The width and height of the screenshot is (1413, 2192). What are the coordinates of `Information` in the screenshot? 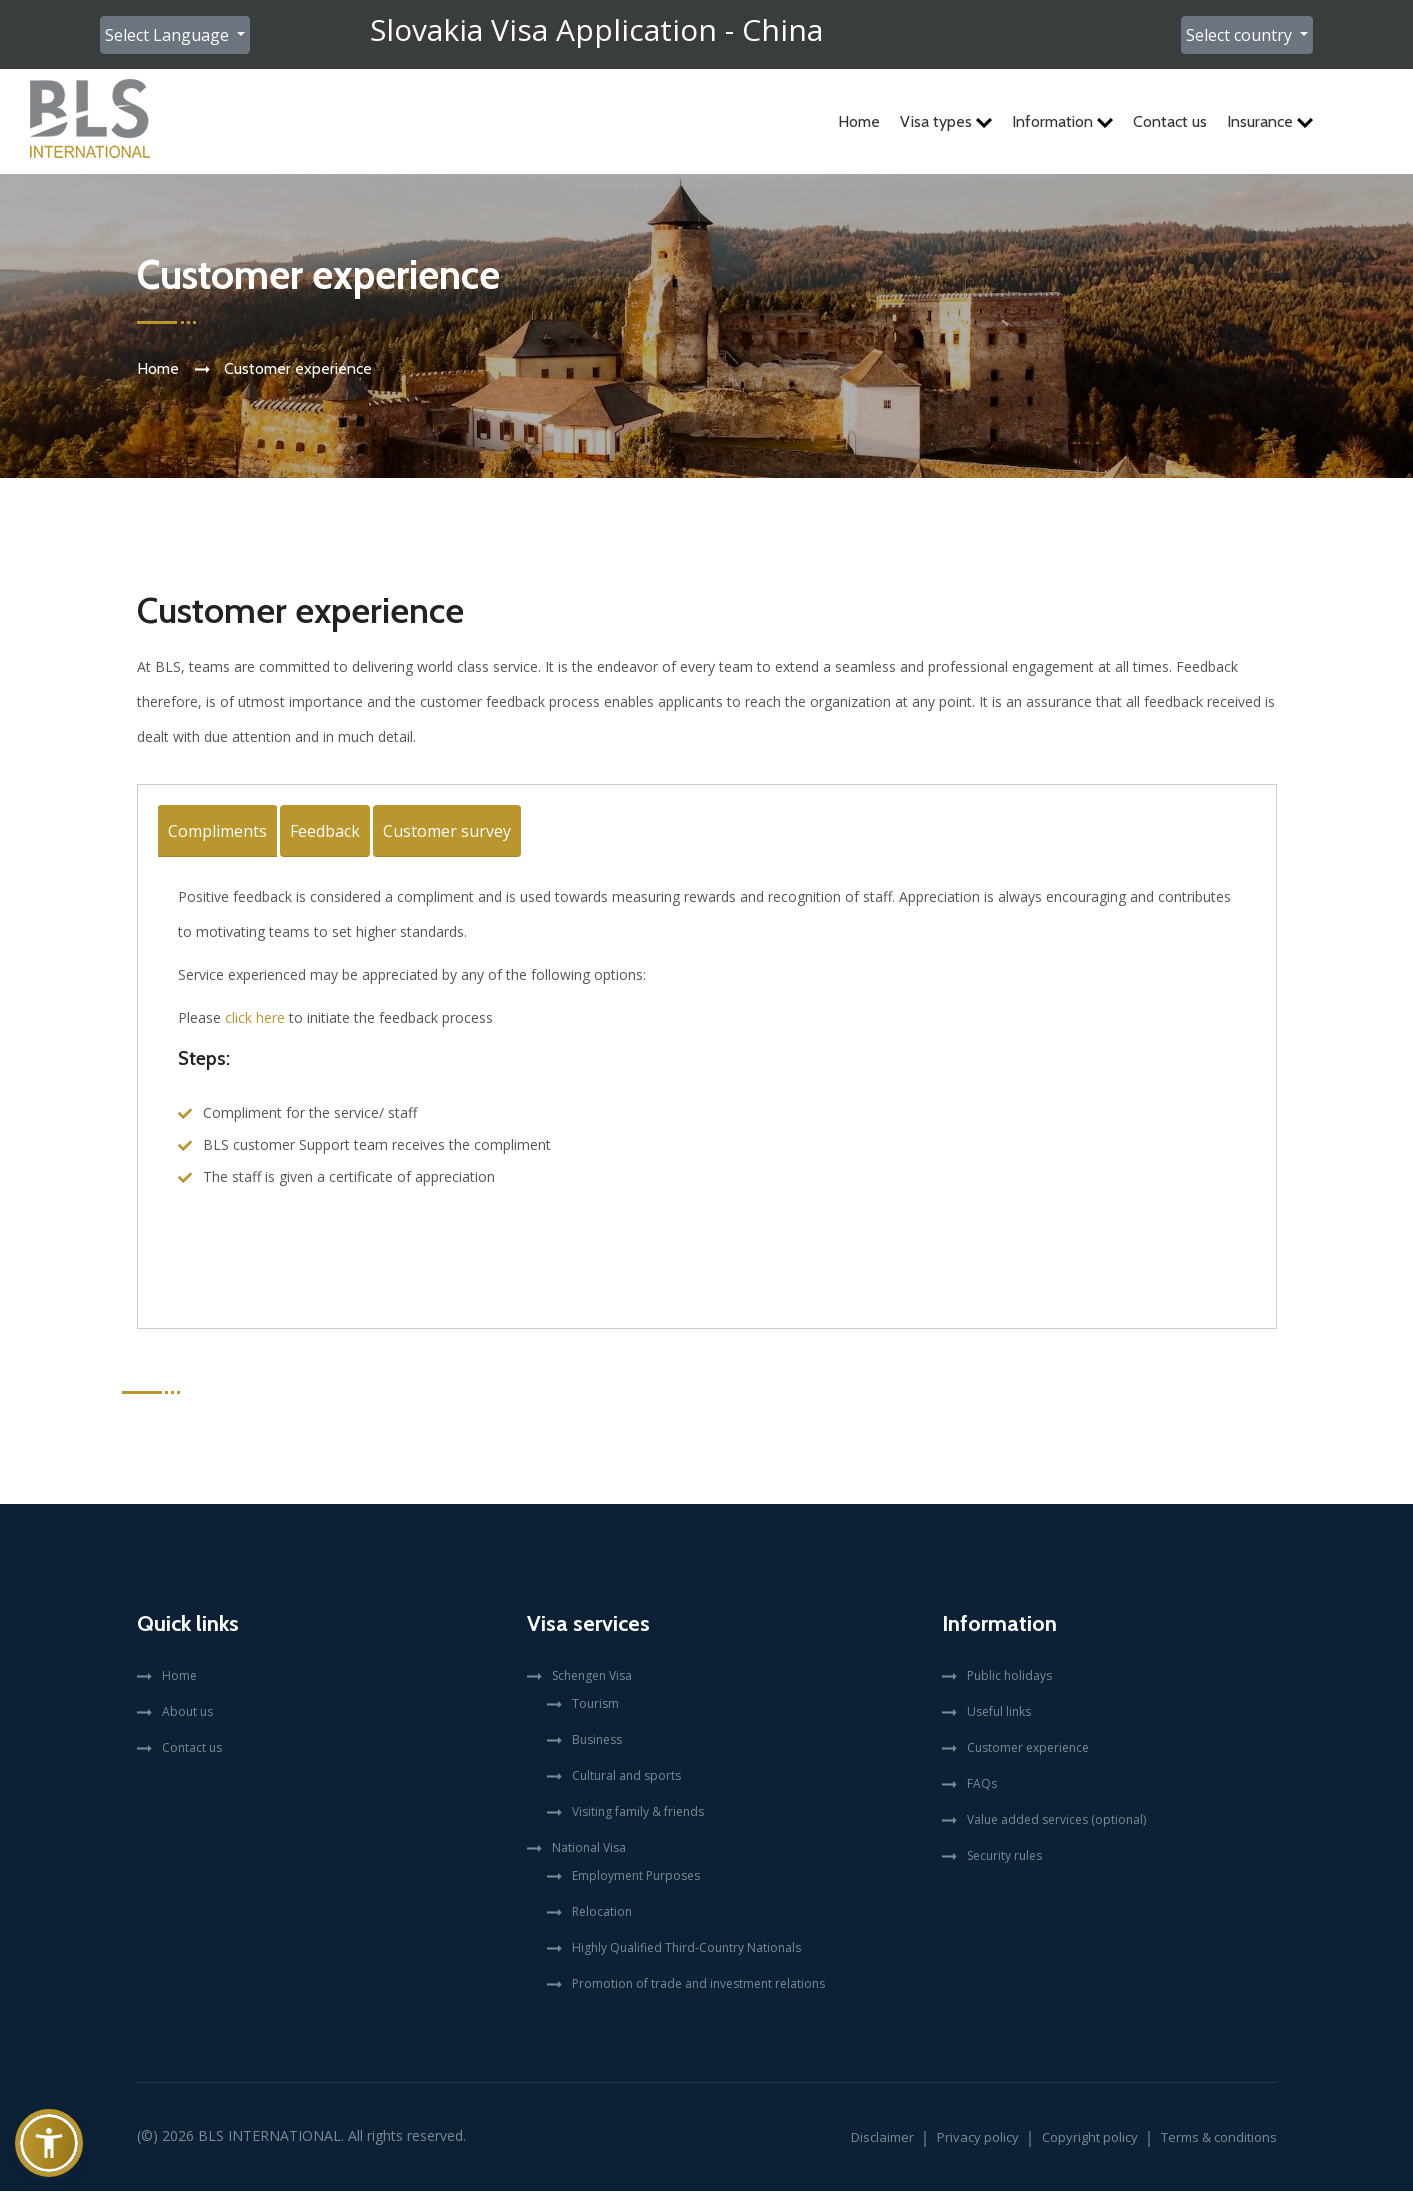 It's located at (1062, 121).